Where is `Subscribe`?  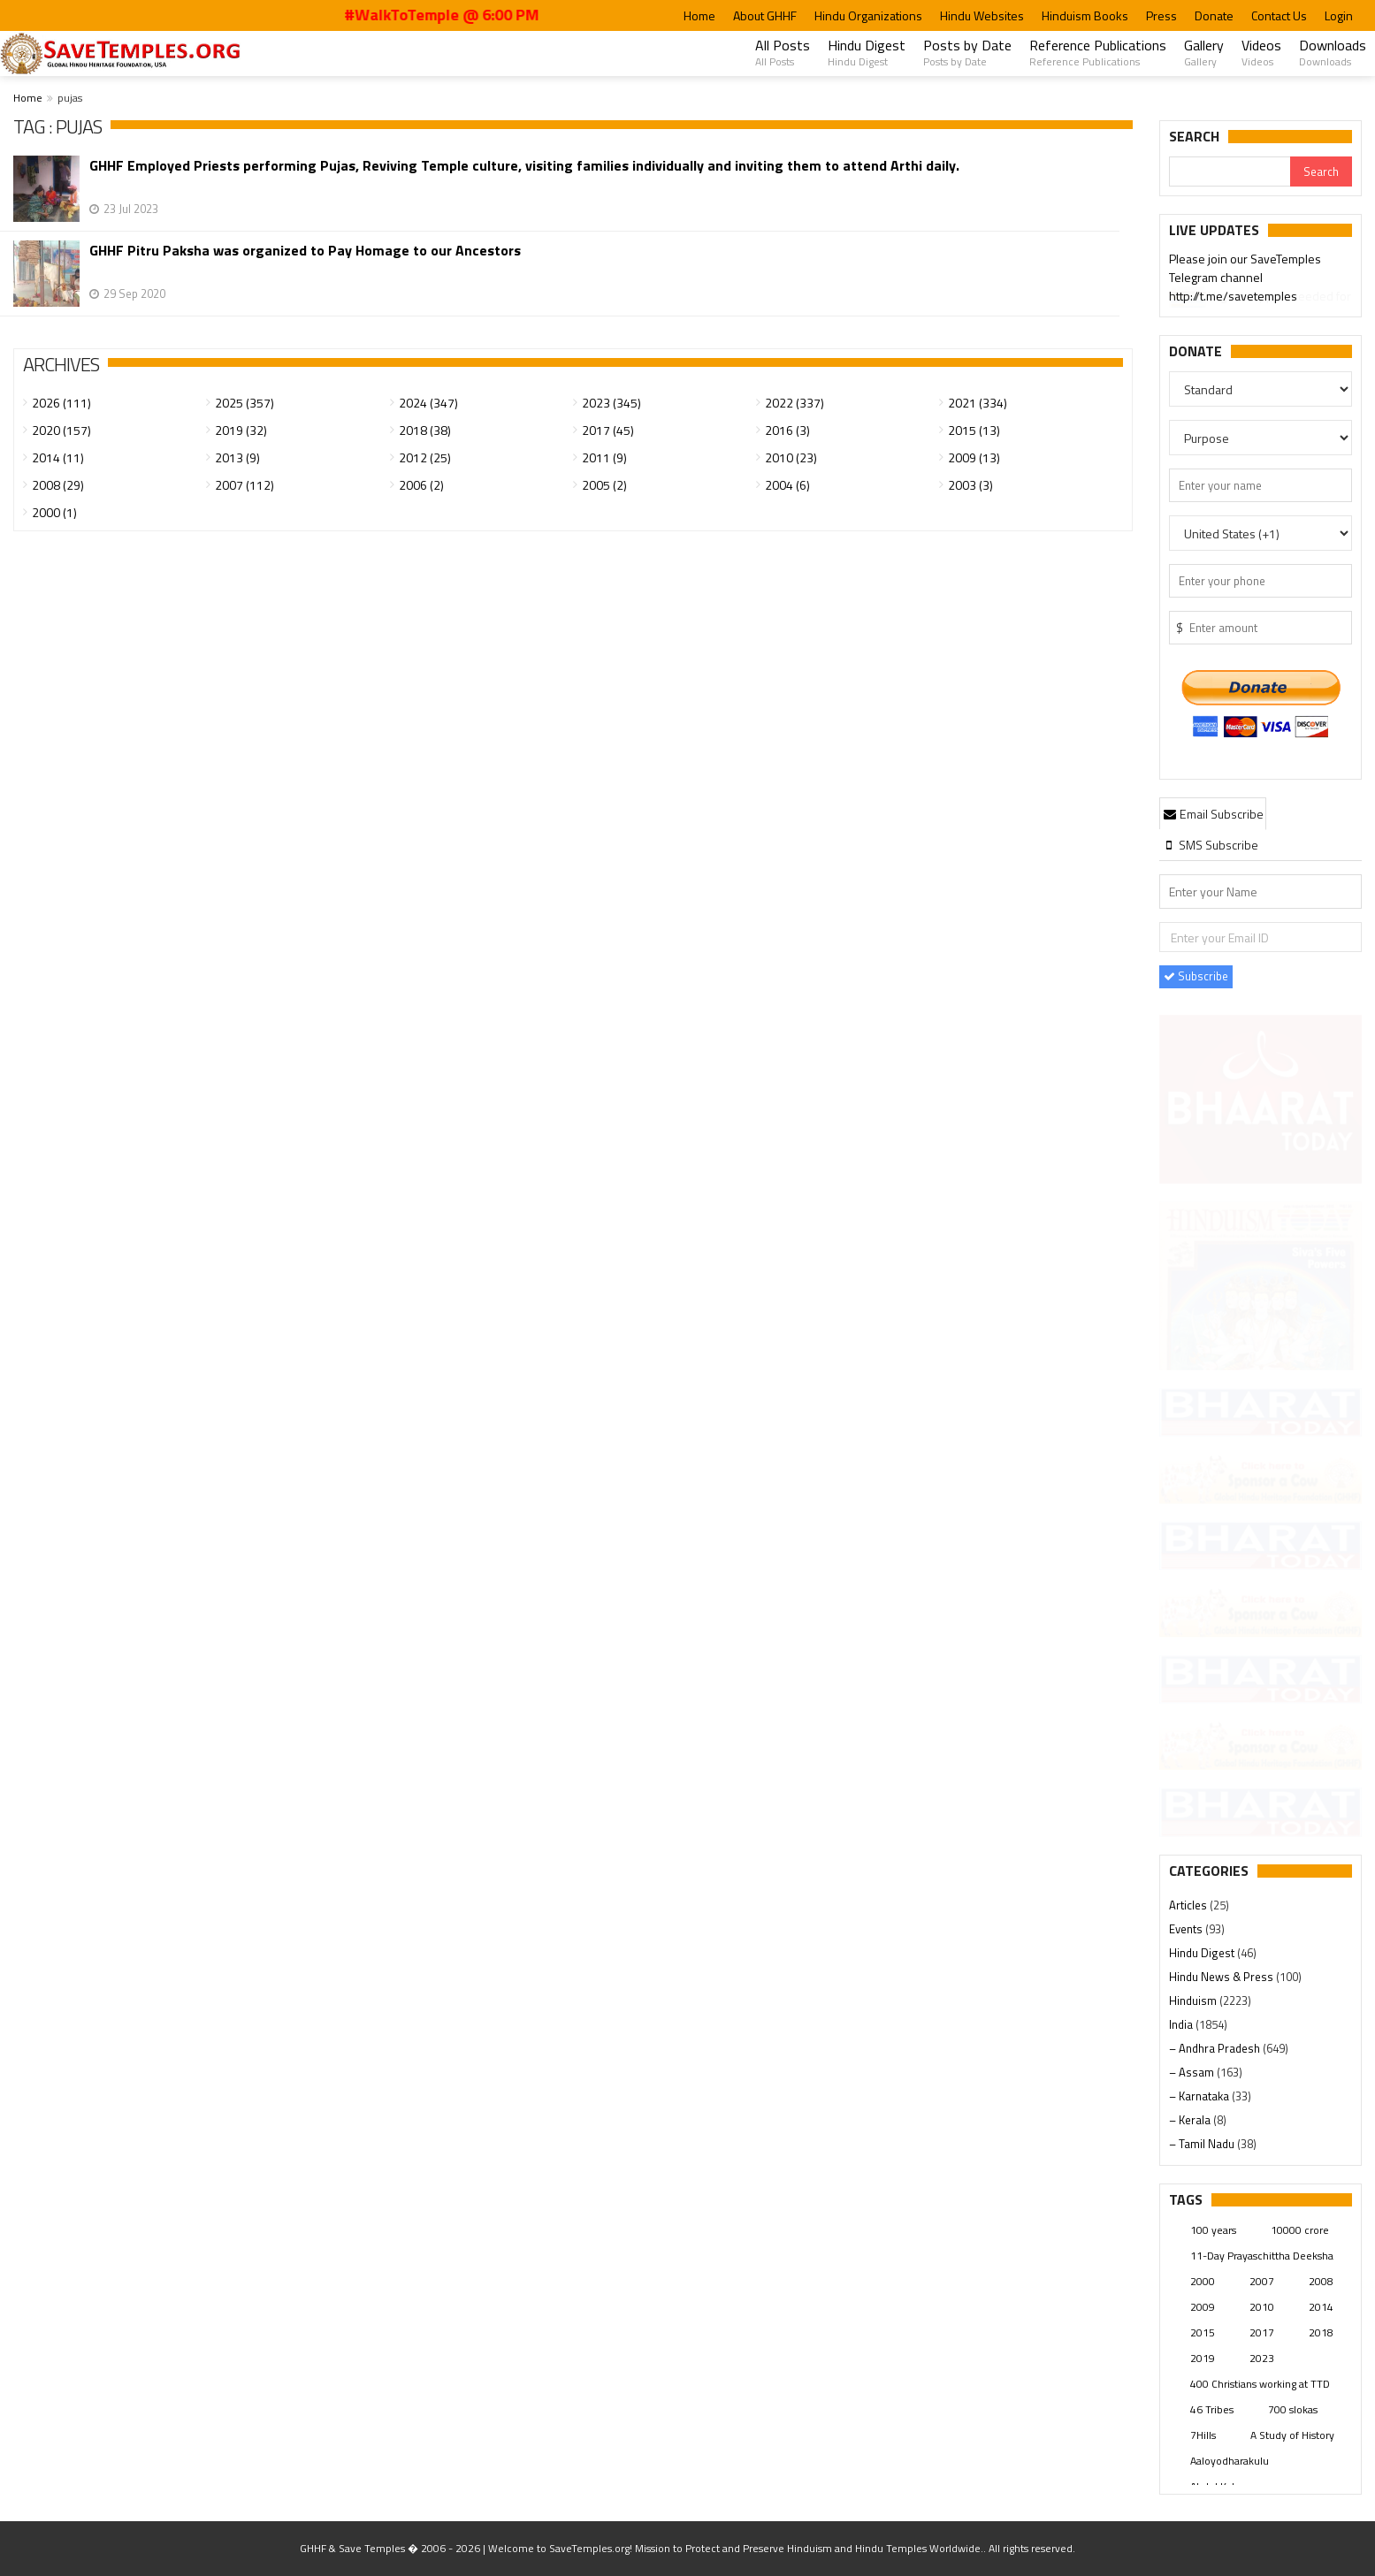
Subscribe is located at coordinates (1196, 976).